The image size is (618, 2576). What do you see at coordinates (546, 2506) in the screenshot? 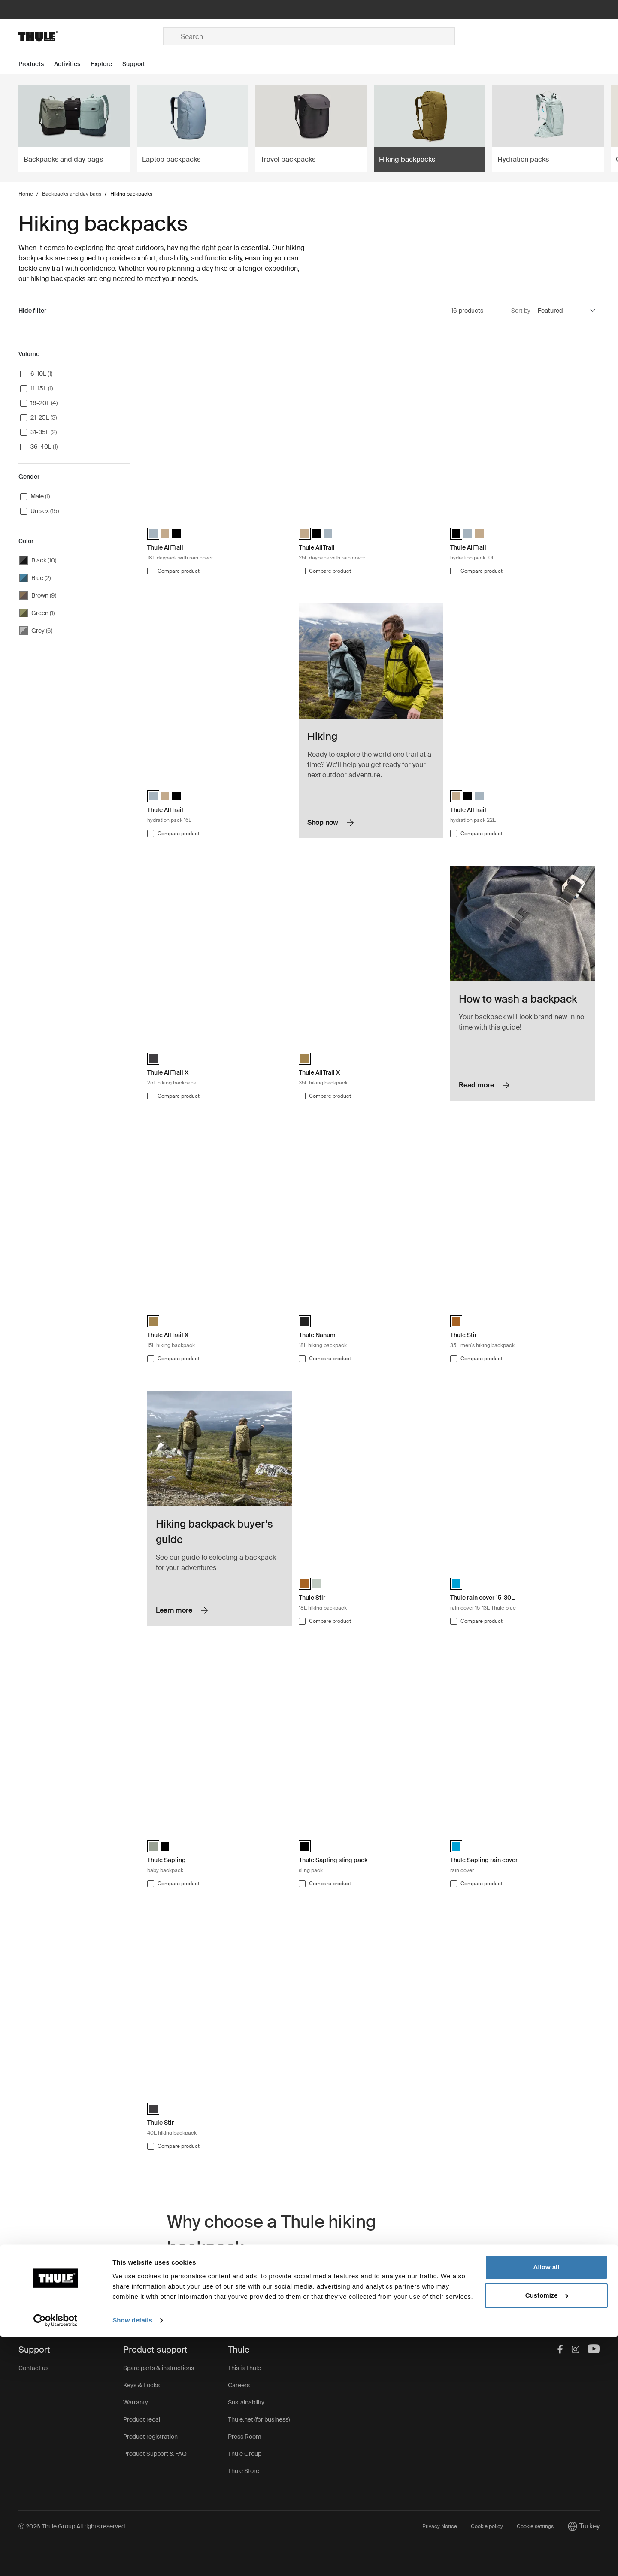
I see `Allow all` at bounding box center [546, 2506].